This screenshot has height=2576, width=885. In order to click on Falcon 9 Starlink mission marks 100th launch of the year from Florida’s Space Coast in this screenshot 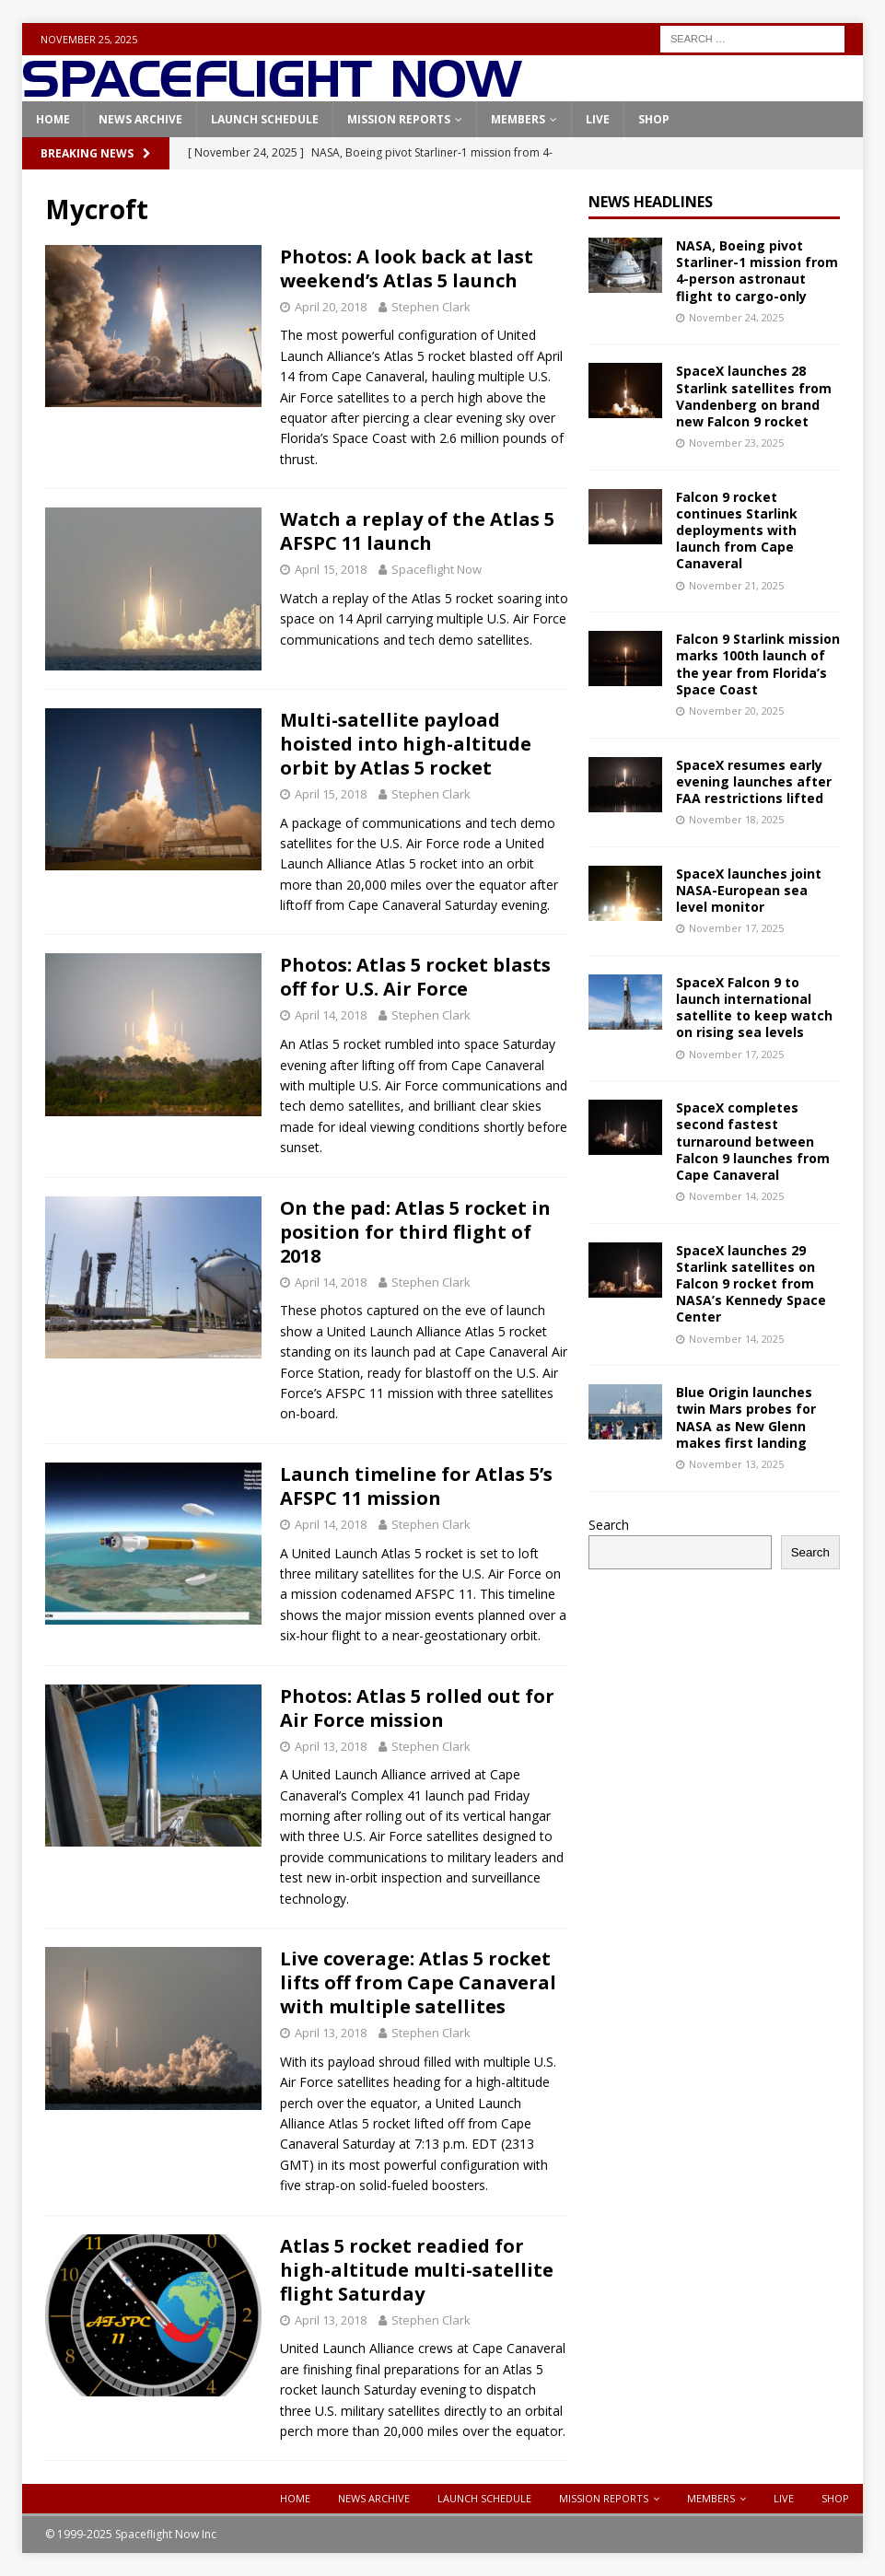, I will do `click(758, 664)`.